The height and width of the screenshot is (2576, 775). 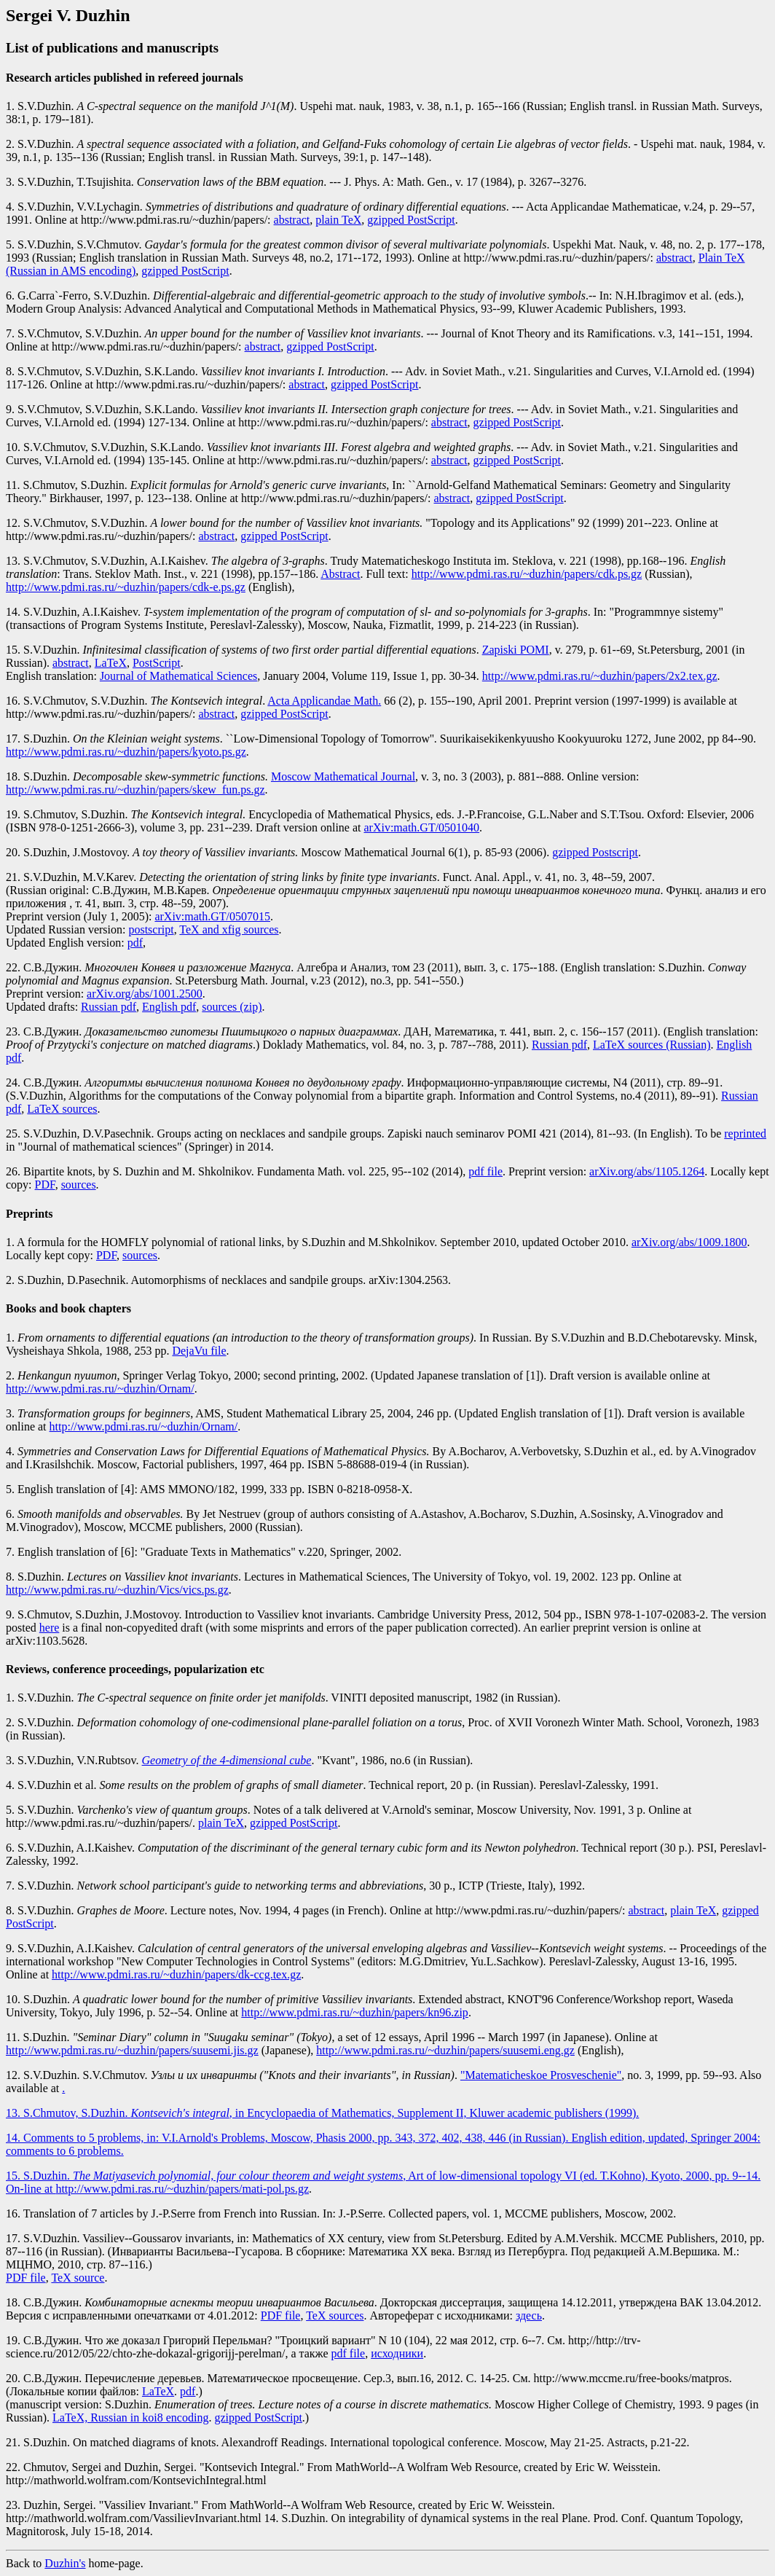 I want to click on English pdf, so click(x=169, y=1007).